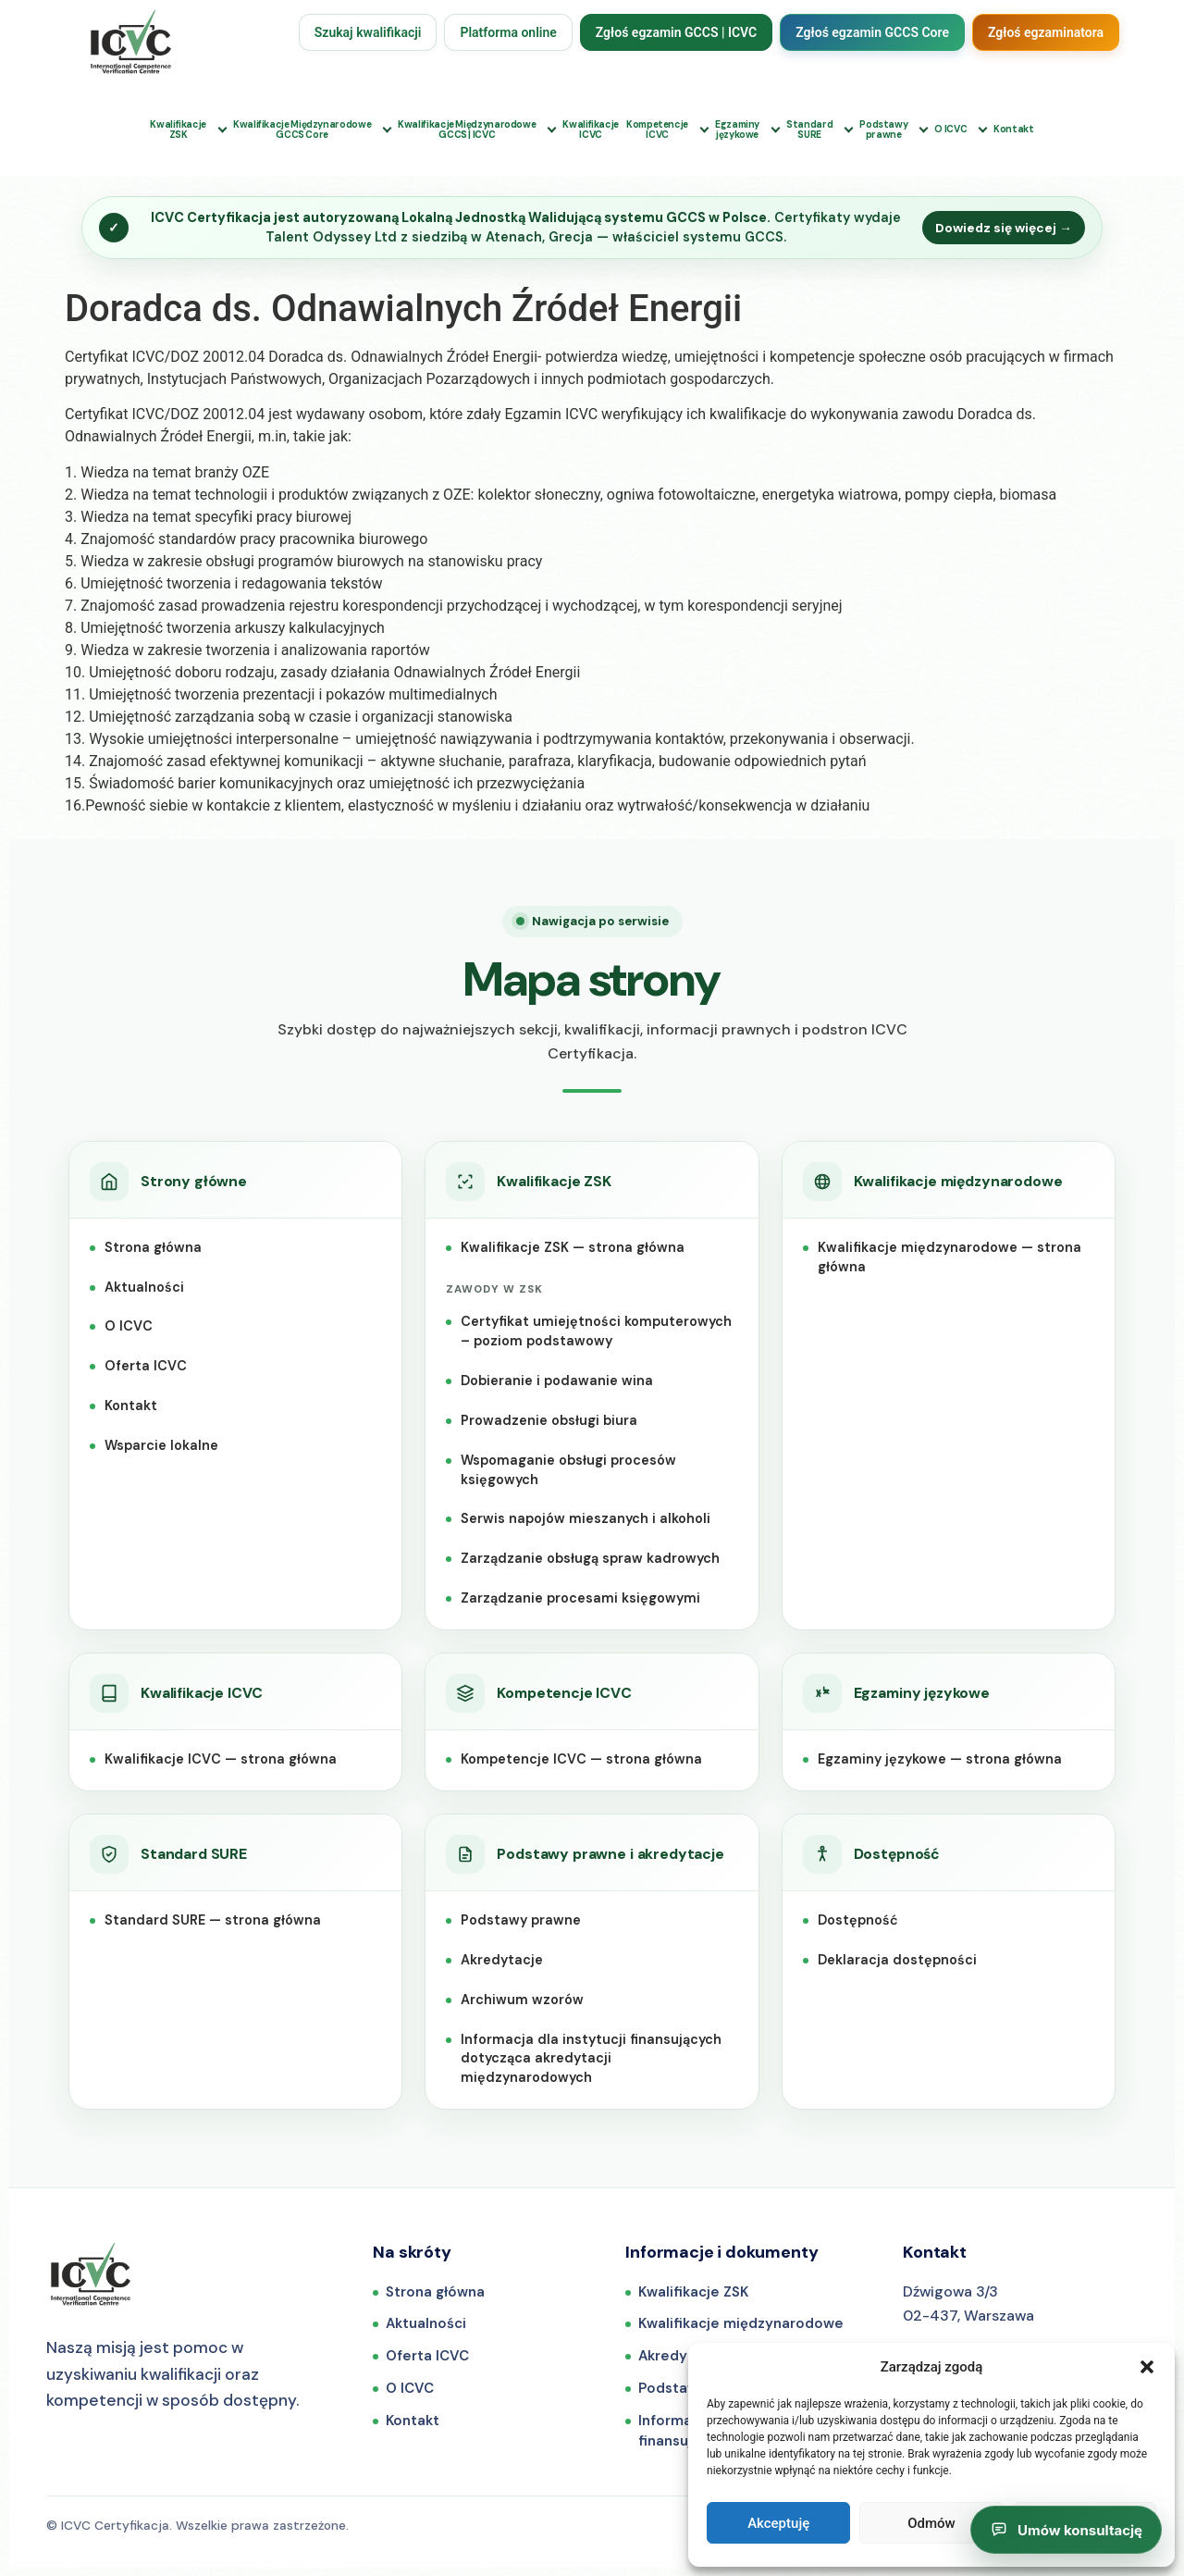 The height and width of the screenshot is (2576, 1184). I want to click on [Rozwiń podmenu: Kwalifikacje Międzynarodowe GCCS i ICVC], so click(552, 129).